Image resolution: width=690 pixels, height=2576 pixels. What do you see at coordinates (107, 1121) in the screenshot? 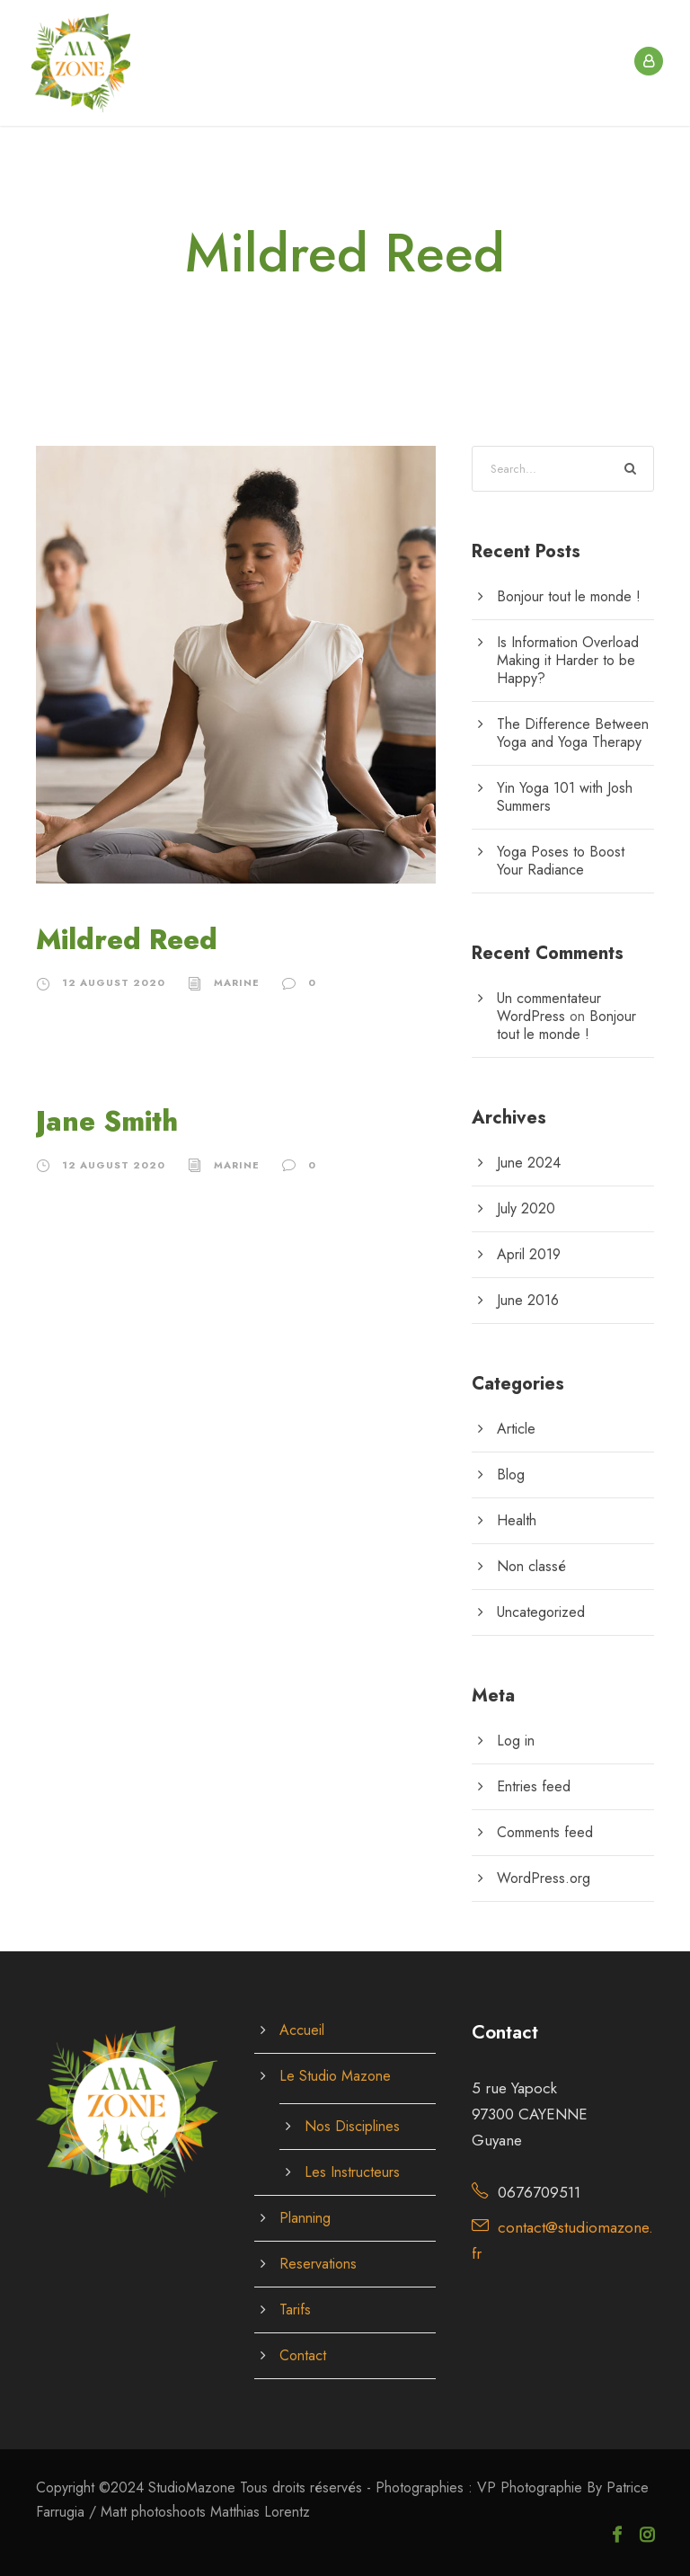
I see `Jane Smith` at bounding box center [107, 1121].